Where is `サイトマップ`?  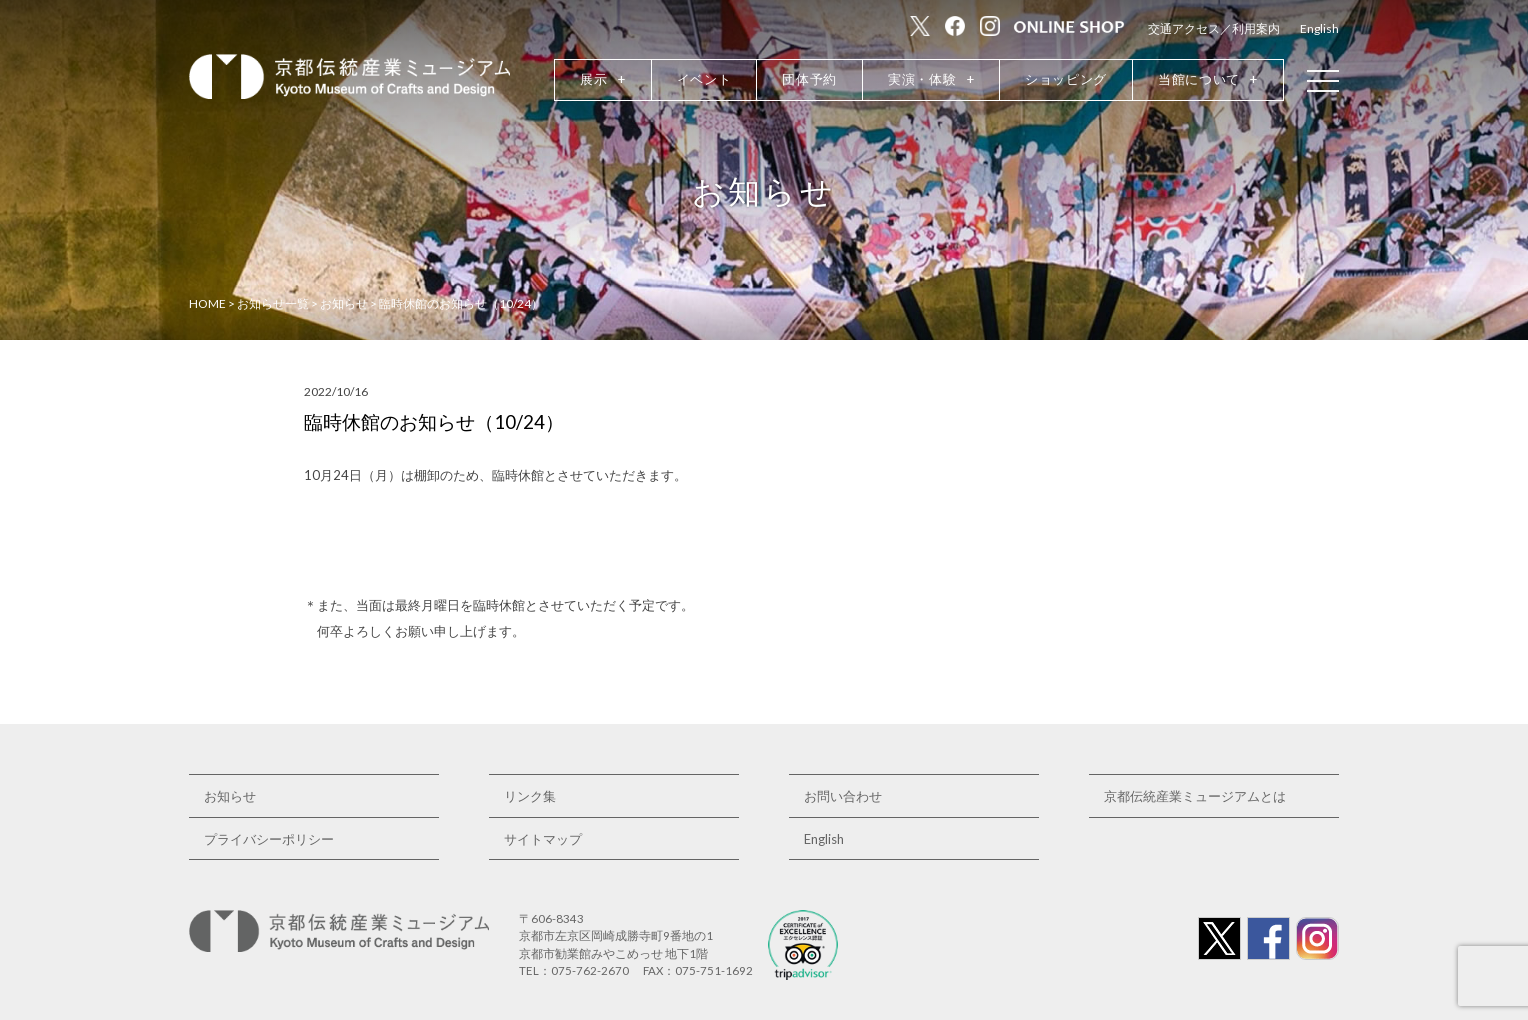 サイトマップ is located at coordinates (543, 839).